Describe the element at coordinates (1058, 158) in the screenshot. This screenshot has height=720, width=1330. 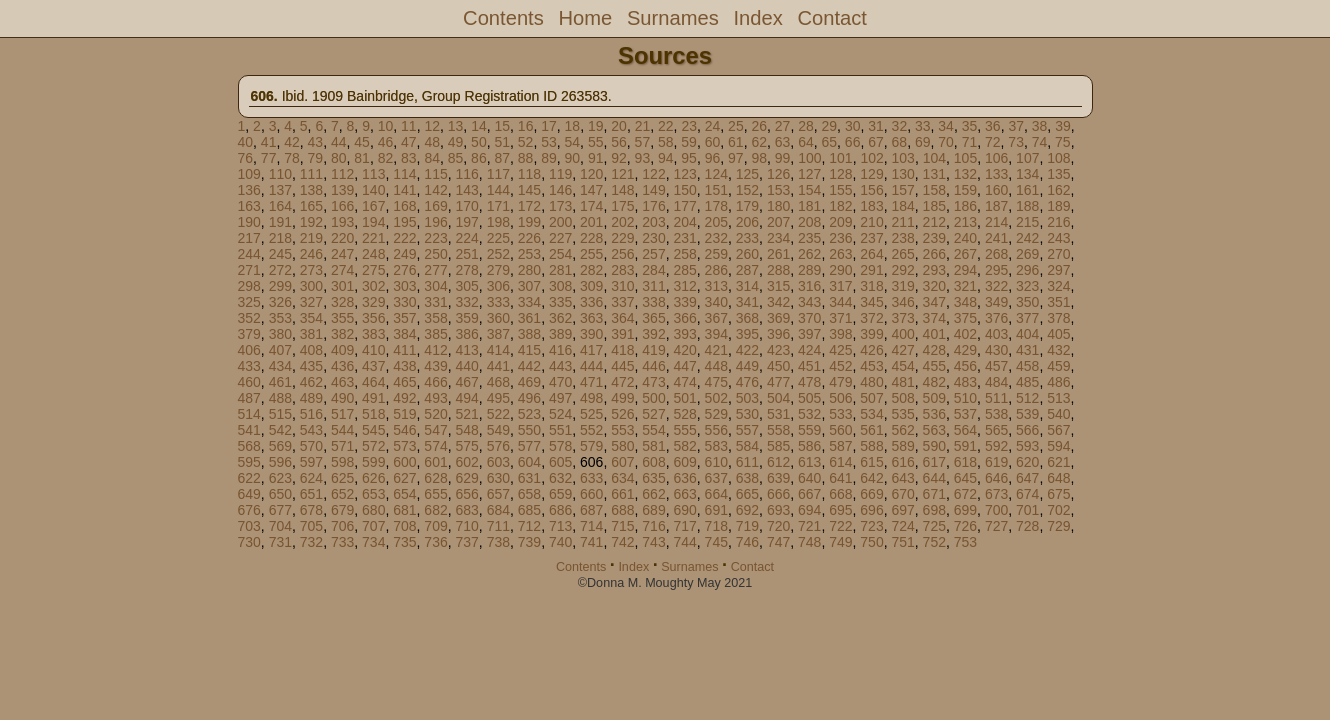
I see `108` at that location.